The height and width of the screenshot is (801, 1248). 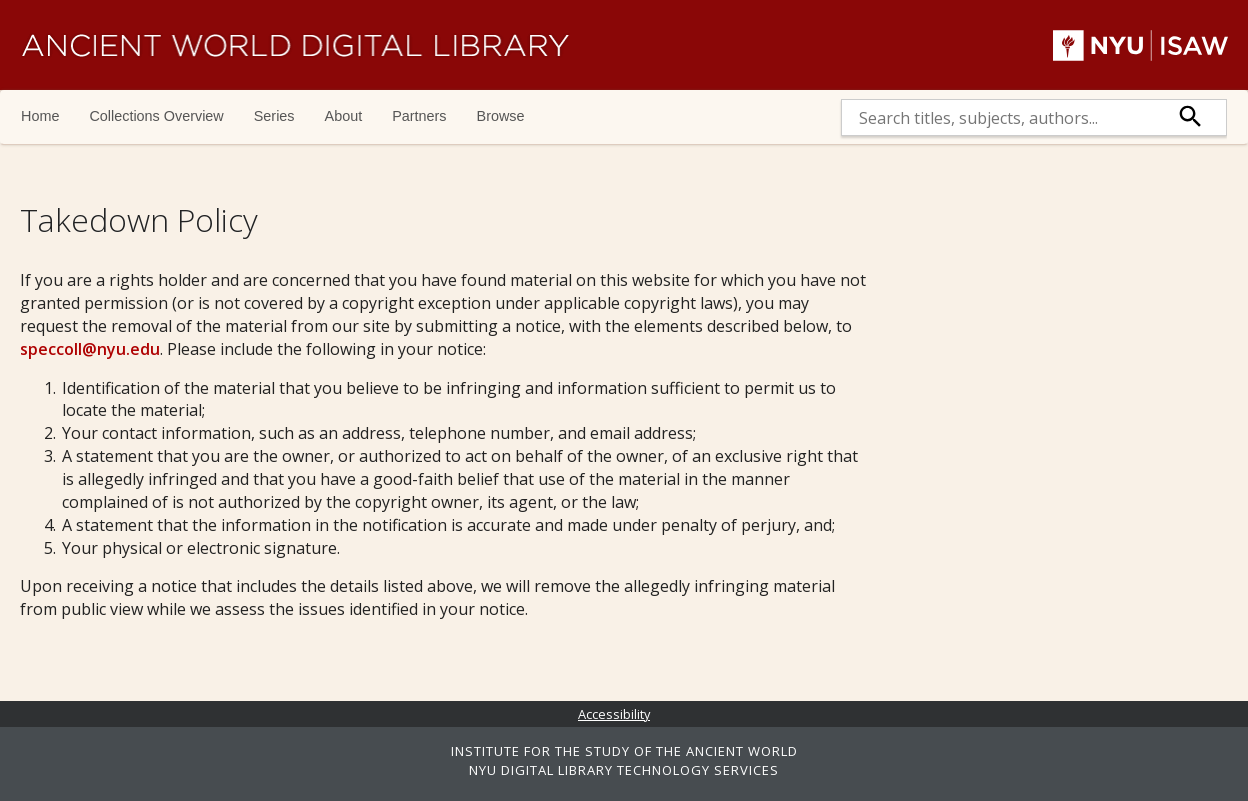 I want to click on Browse, so click(x=501, y=116).